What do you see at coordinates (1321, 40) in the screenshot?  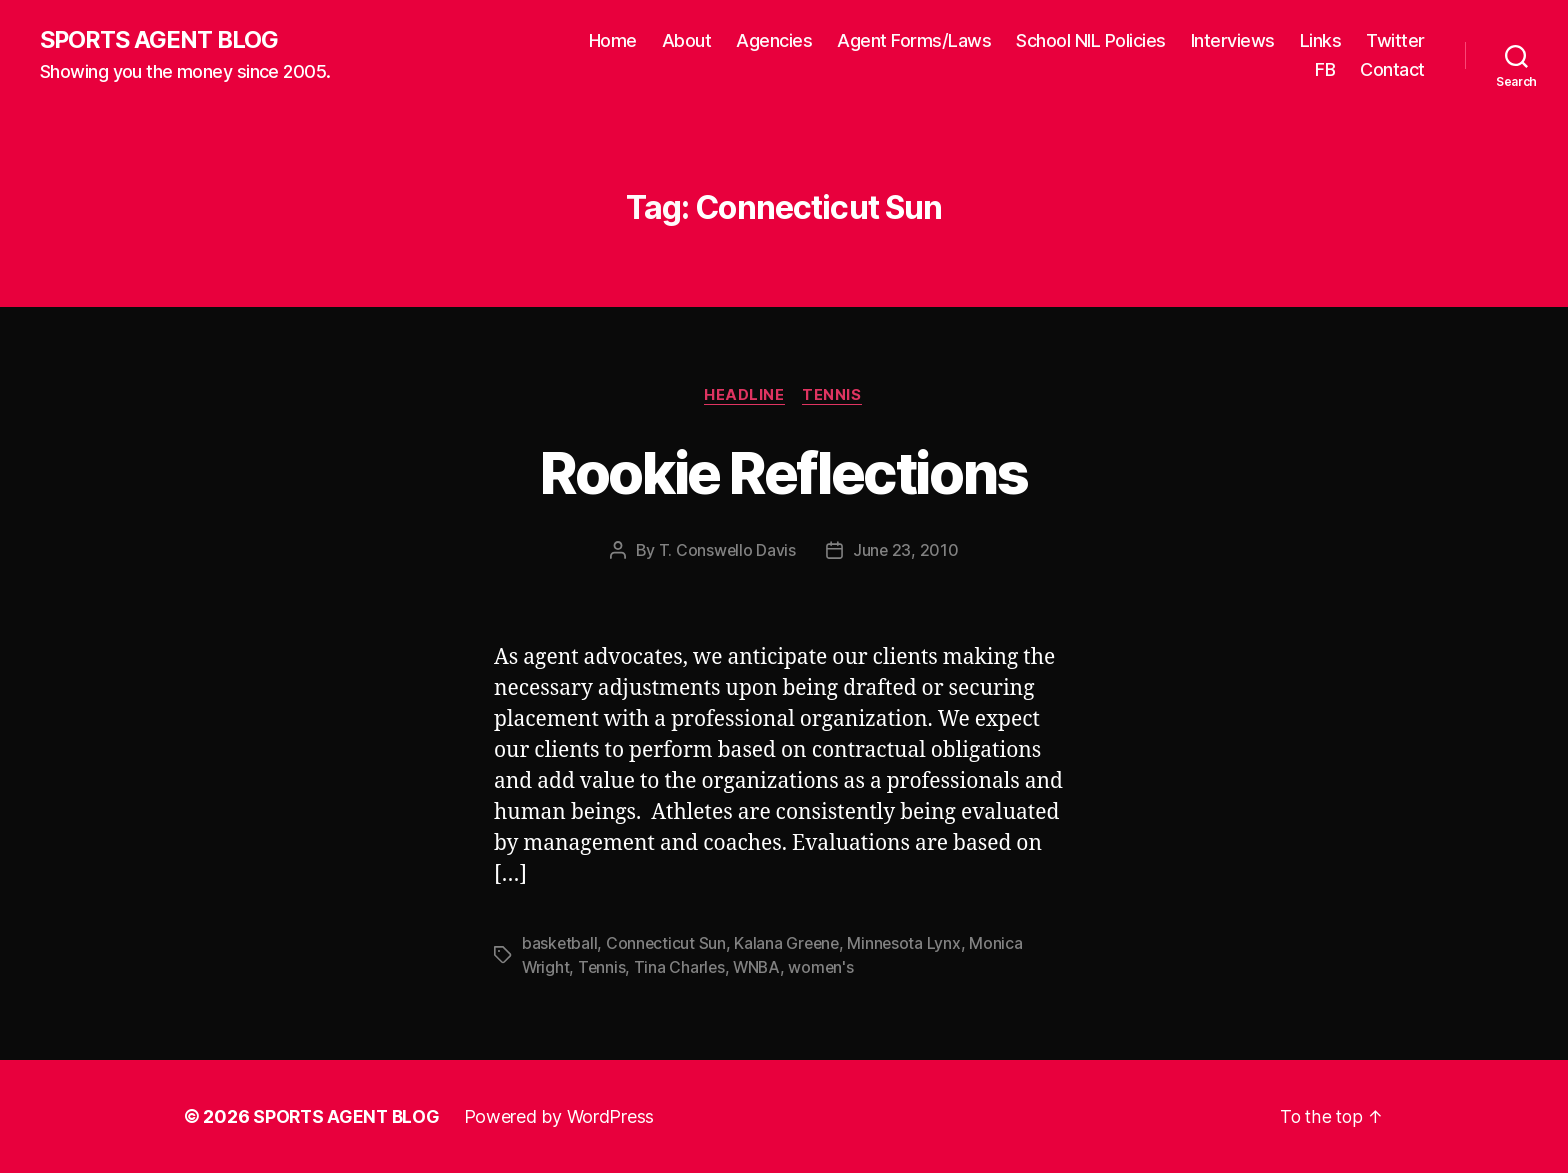 I see `Links` at bounding box center [1321, 40].